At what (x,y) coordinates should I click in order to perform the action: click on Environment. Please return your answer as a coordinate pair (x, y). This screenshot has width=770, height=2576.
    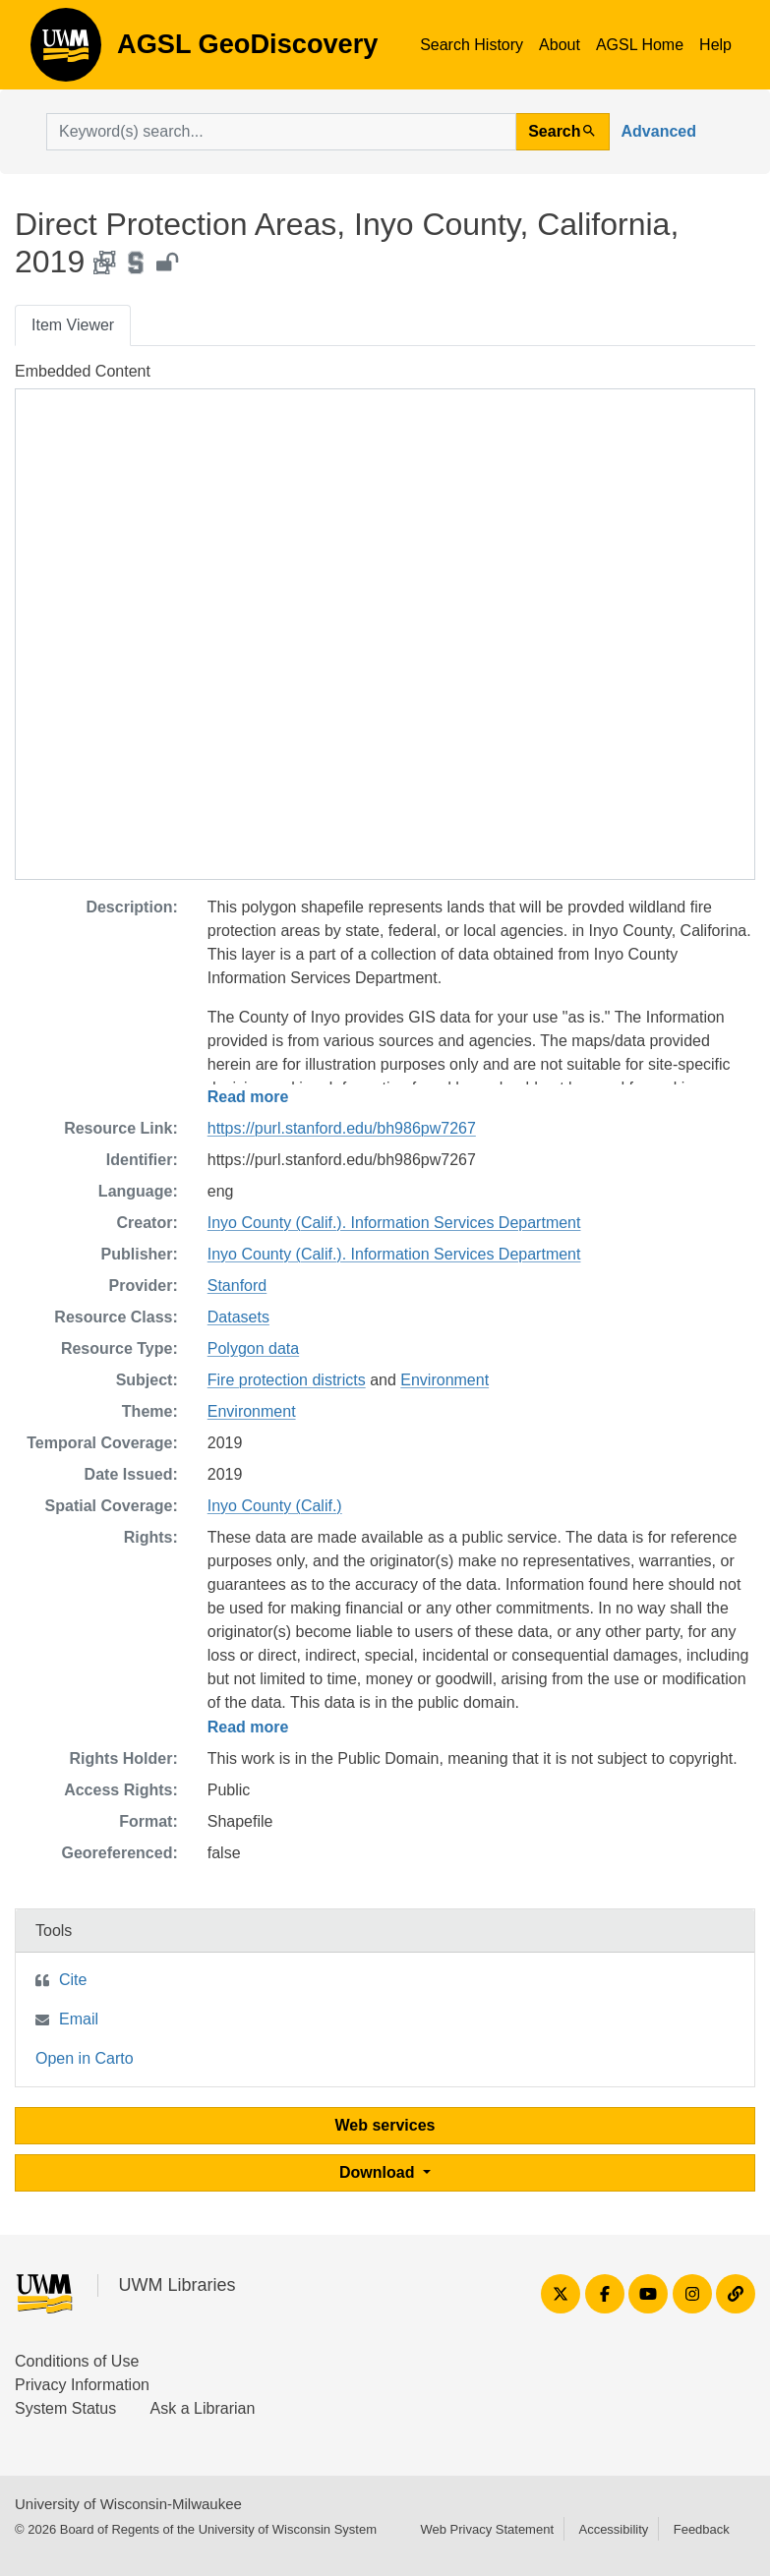
    Looking at the image, I should click on (444, 1380).